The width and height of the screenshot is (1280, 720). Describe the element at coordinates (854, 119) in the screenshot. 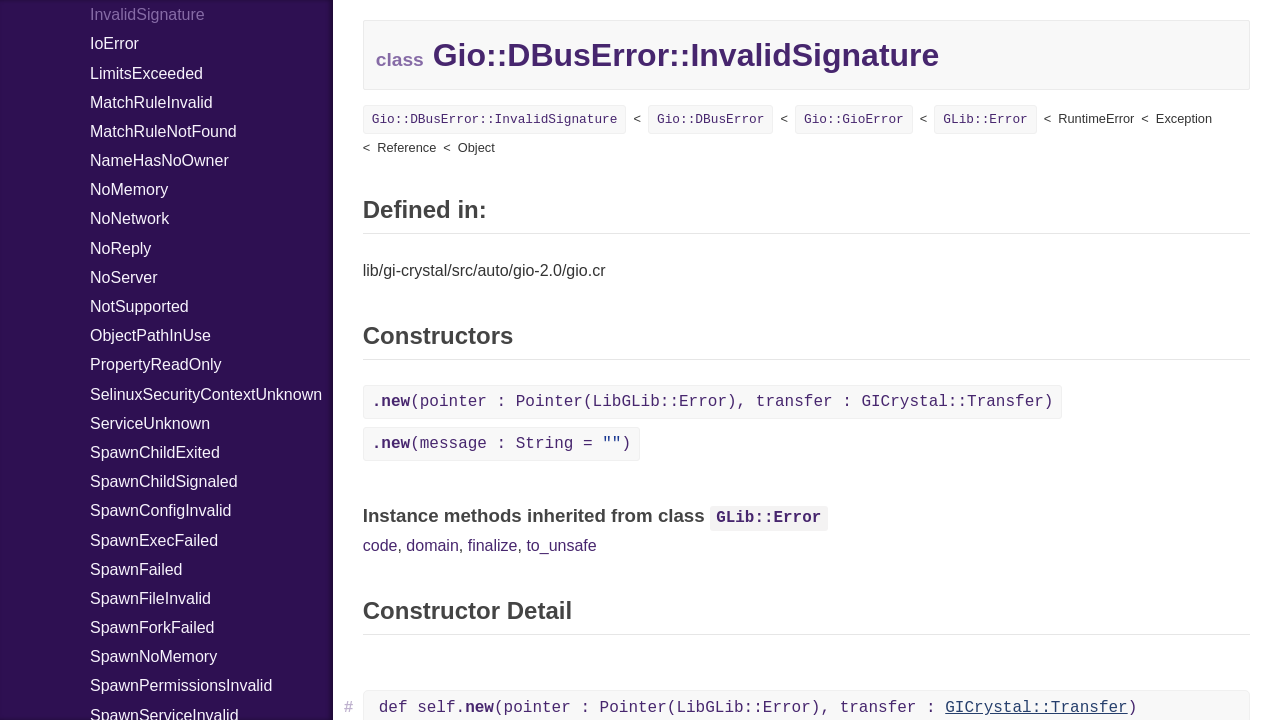

I see `Gio::GioError` at that location.